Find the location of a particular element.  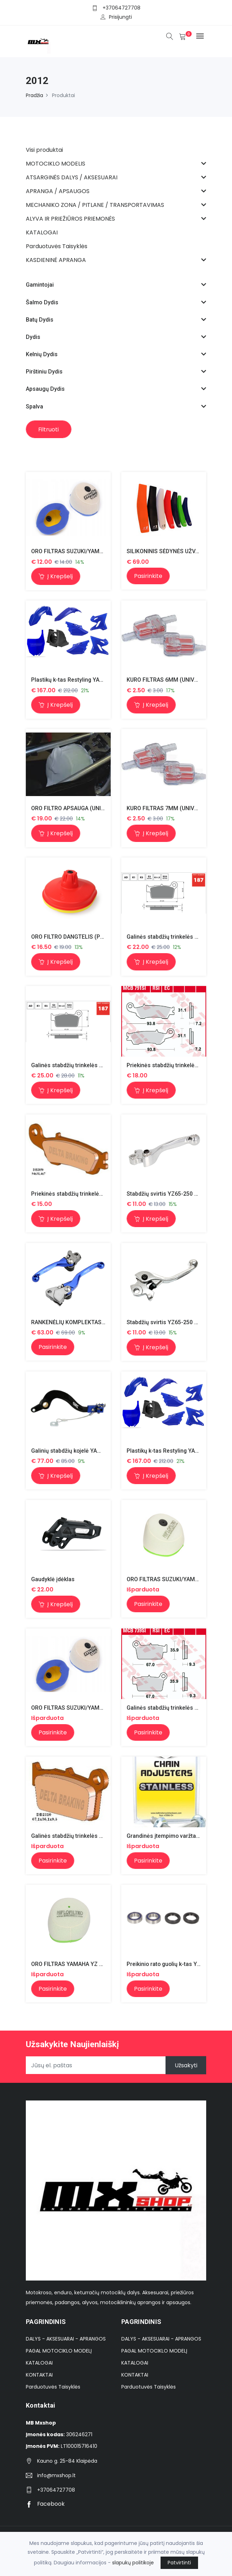

Parduotuvės Taisyklės is located at coordinates (53, 2388).